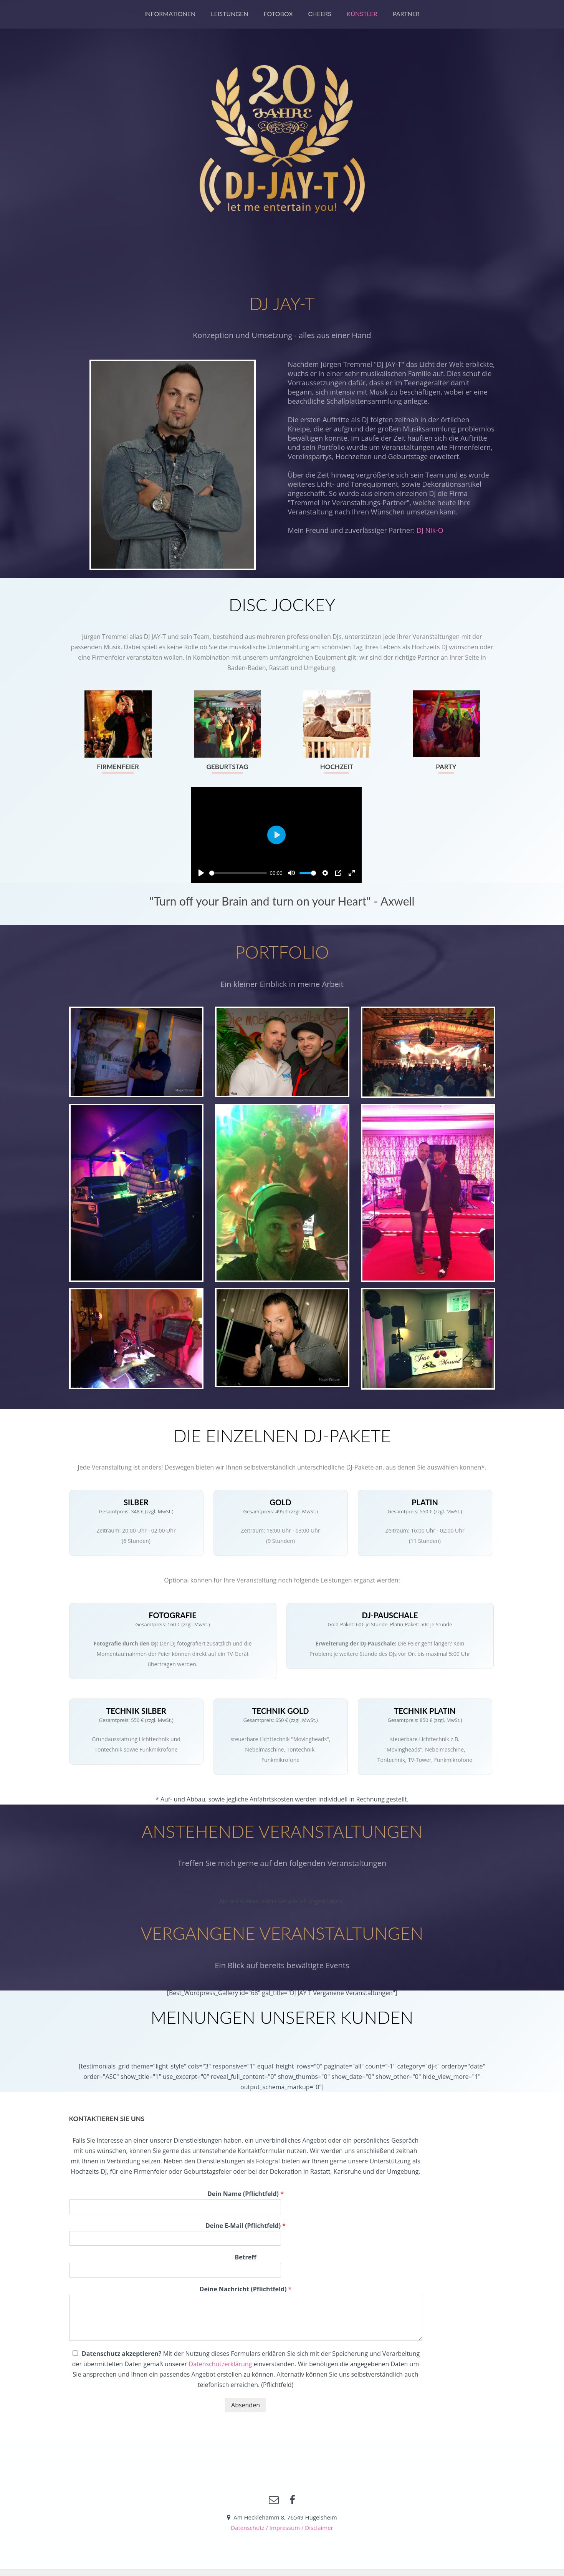  I want to click on Dein Name (Pflichtfeld), so click(245, 2194).